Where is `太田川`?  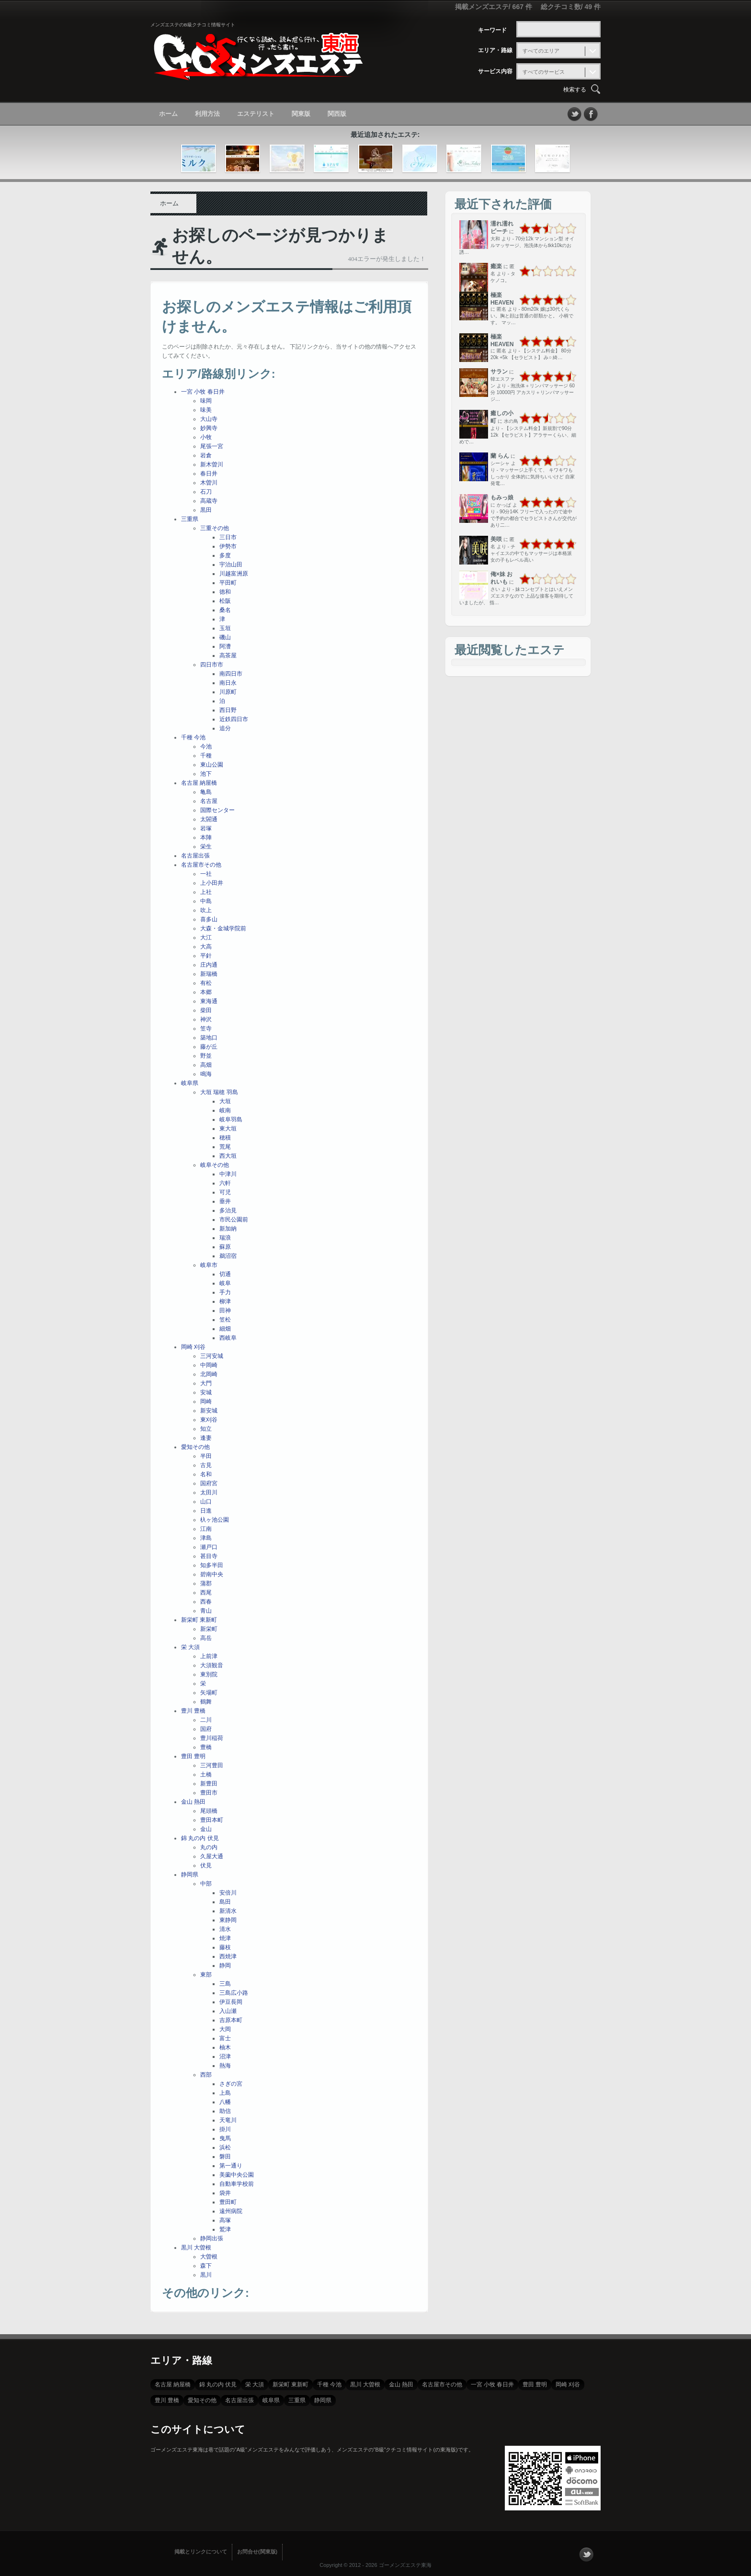
太田川 is located at coordinates (208, 1492).